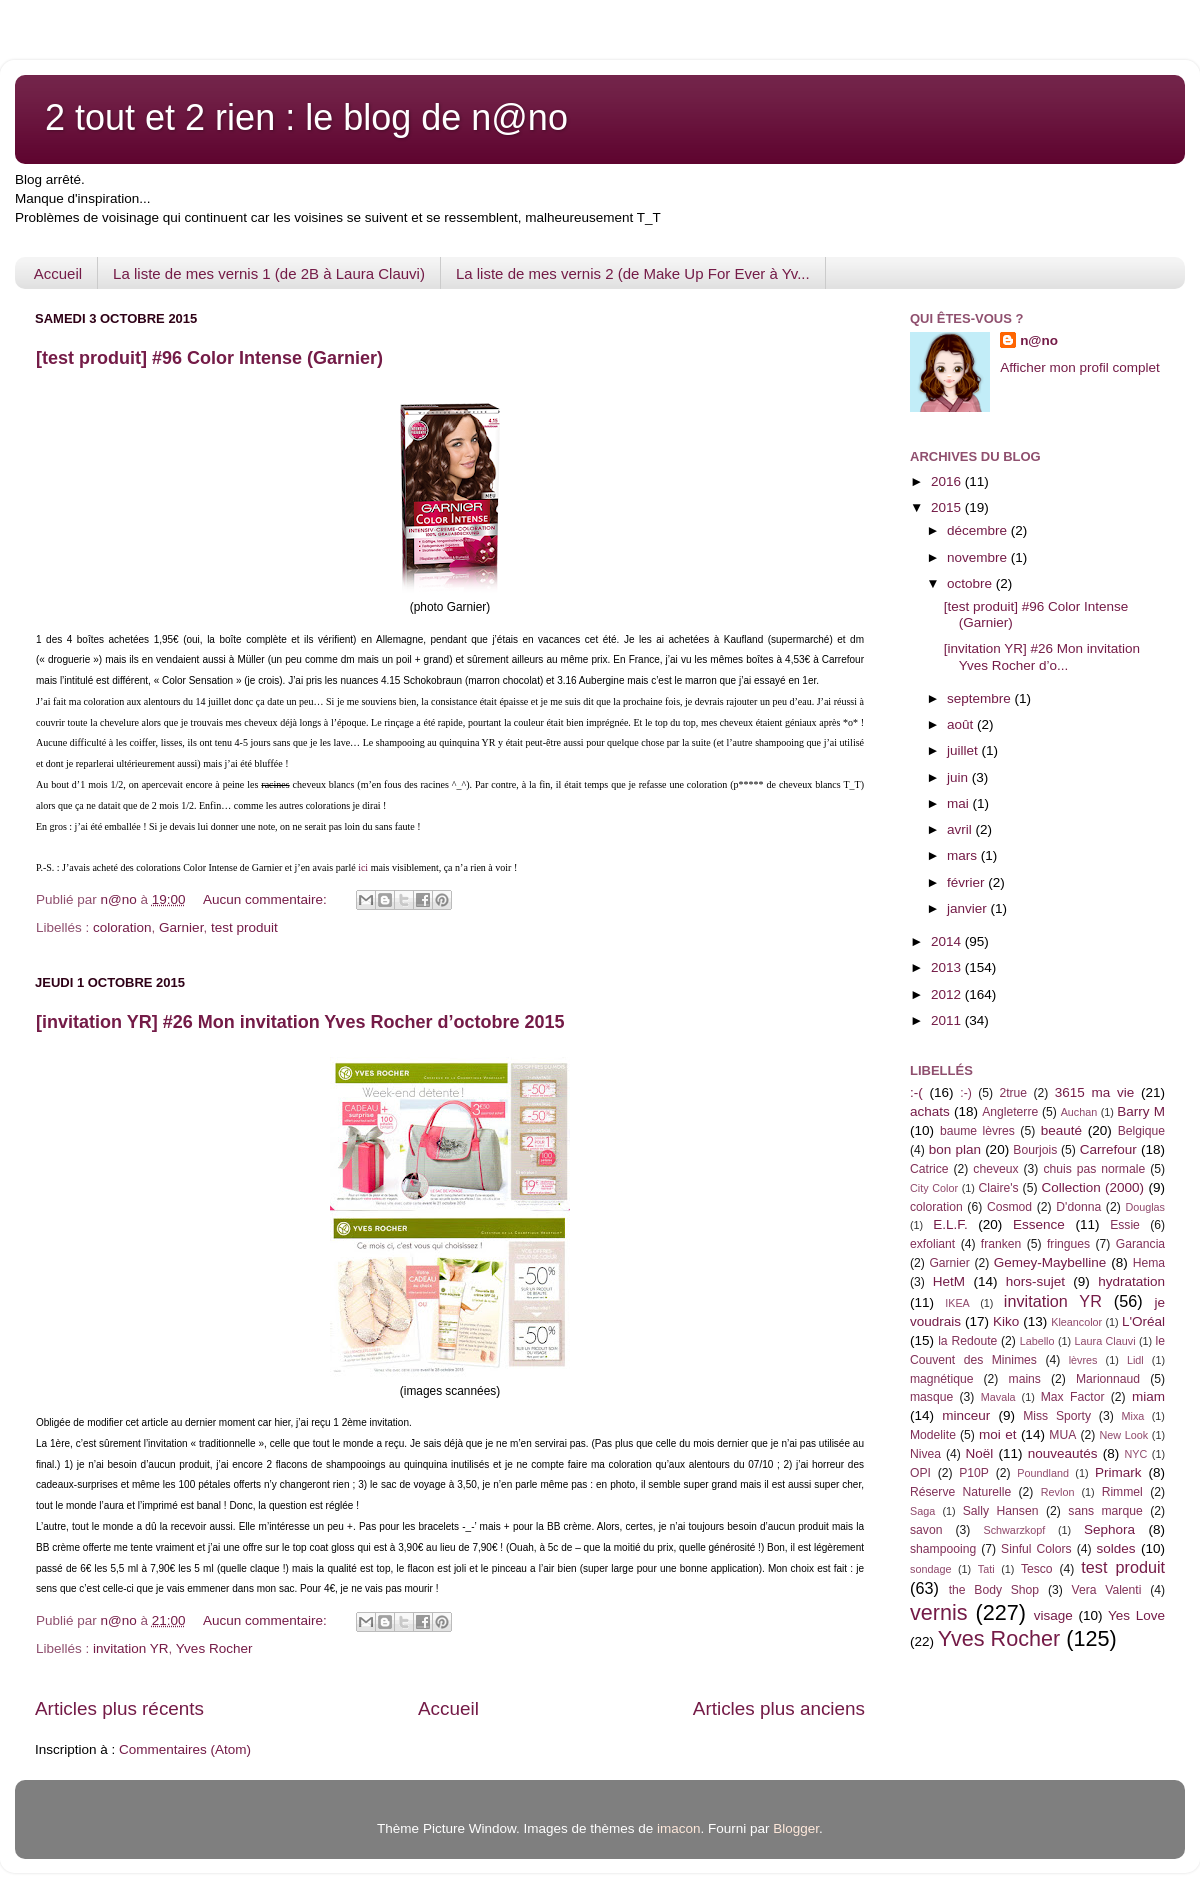 The width and height of the screenshot is (1200, 1904). Describe the element at coordinates (916, 1092) in the screenshot. I see `:-(` at that location.